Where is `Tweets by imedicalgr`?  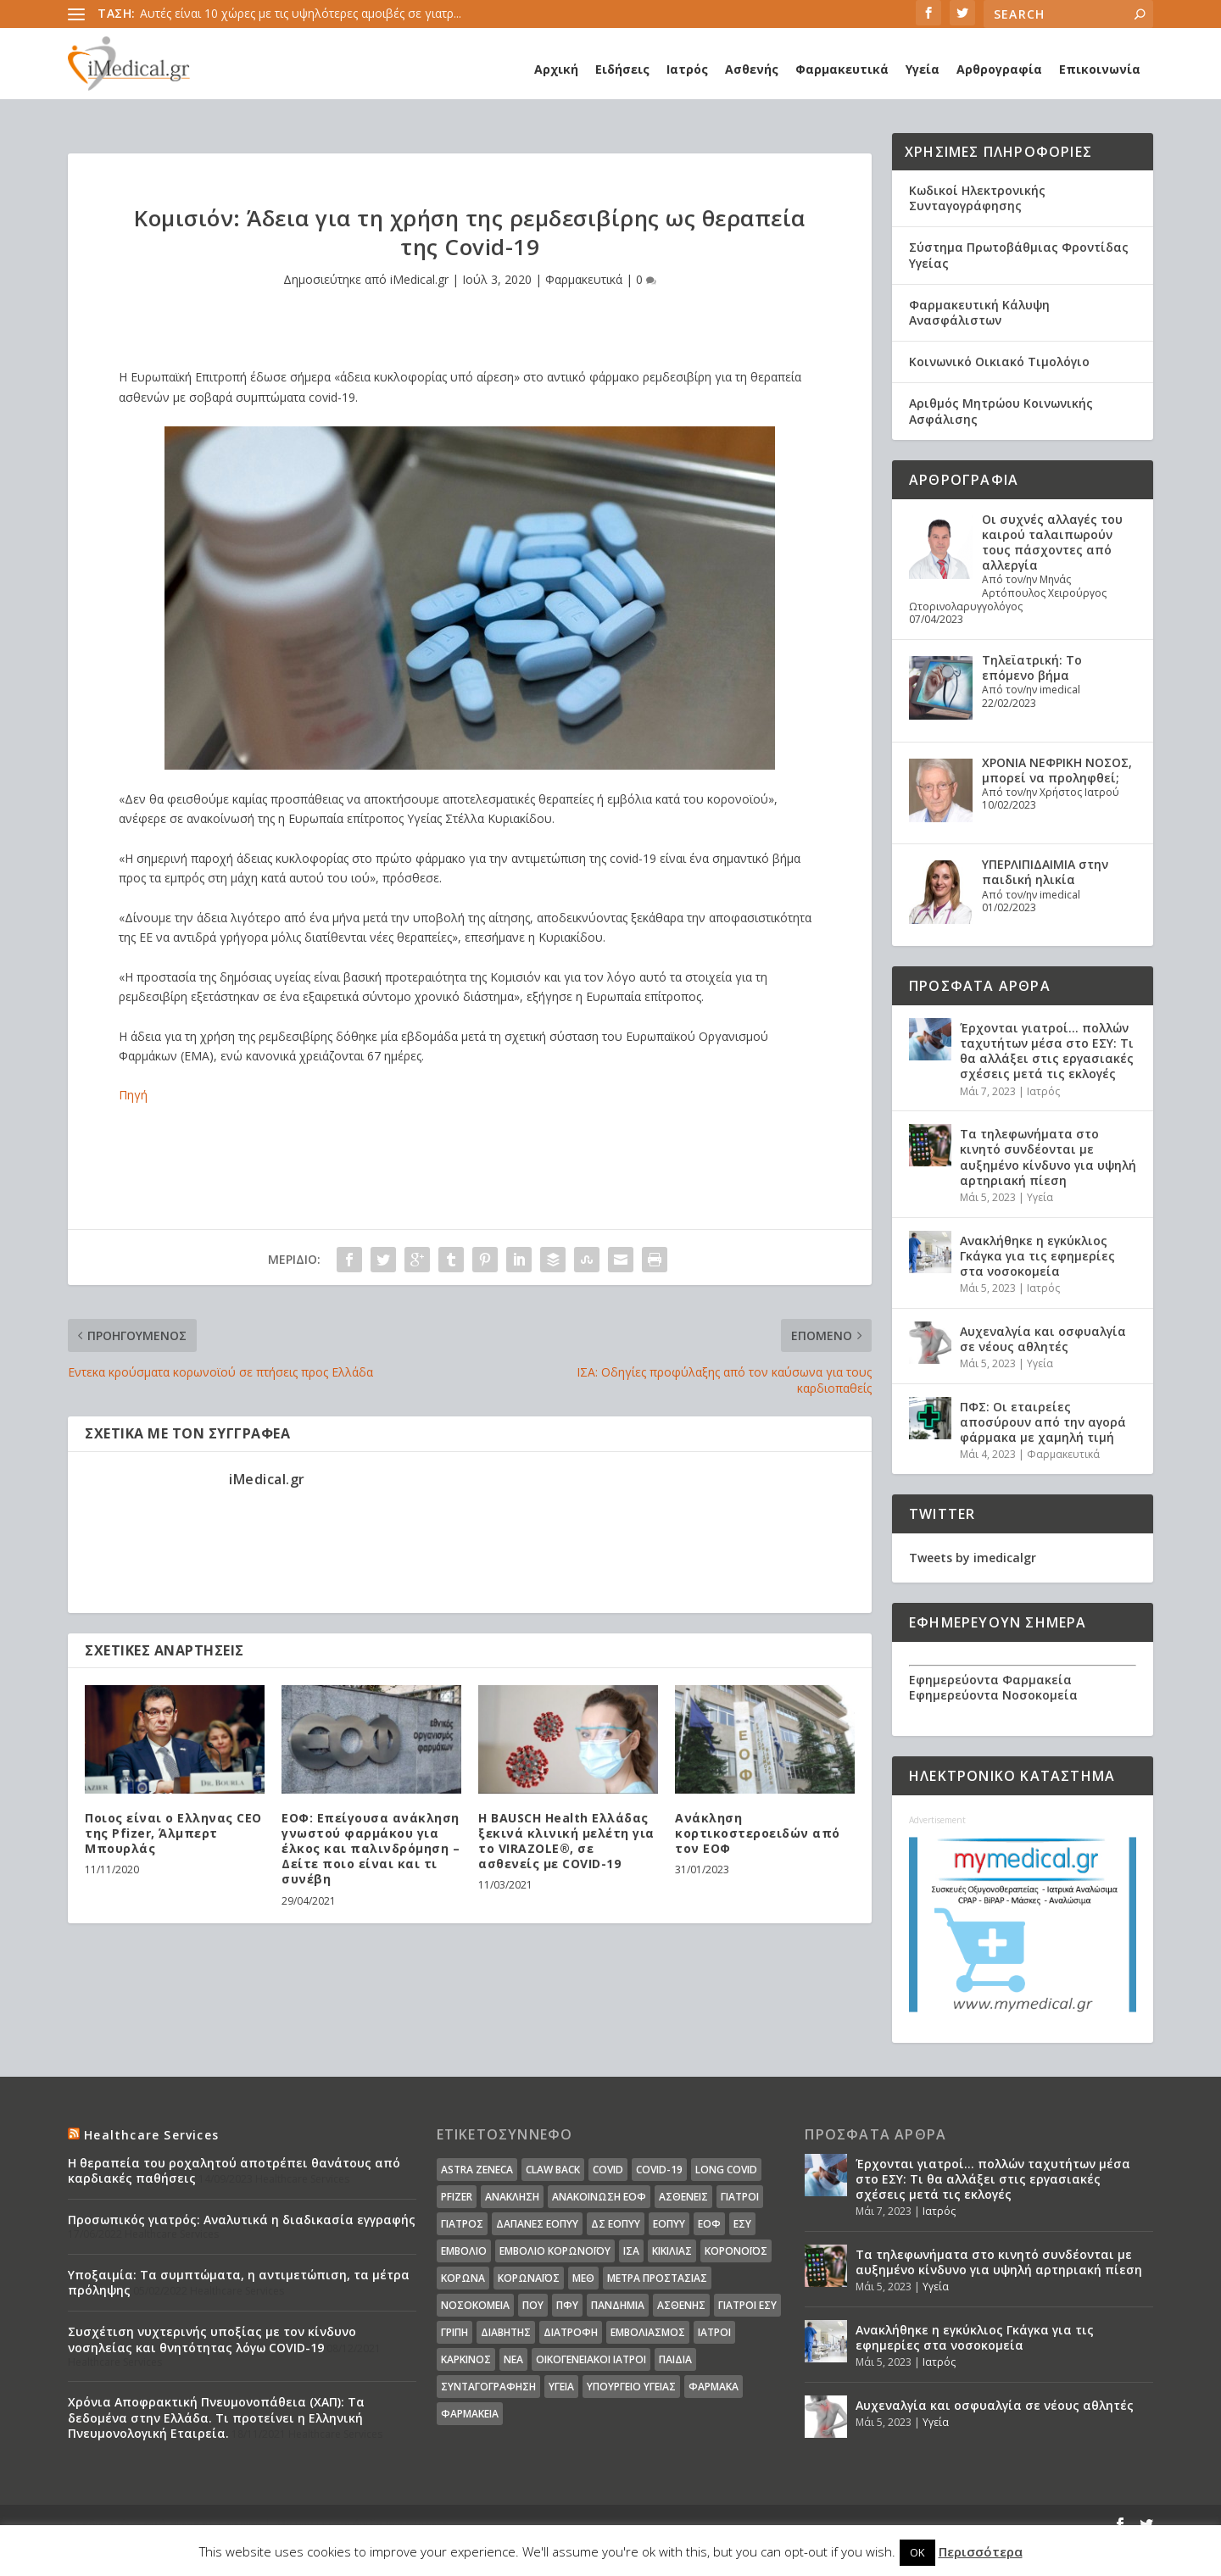 Tweets by imedicalgr is located at coordinates (972, 1557).